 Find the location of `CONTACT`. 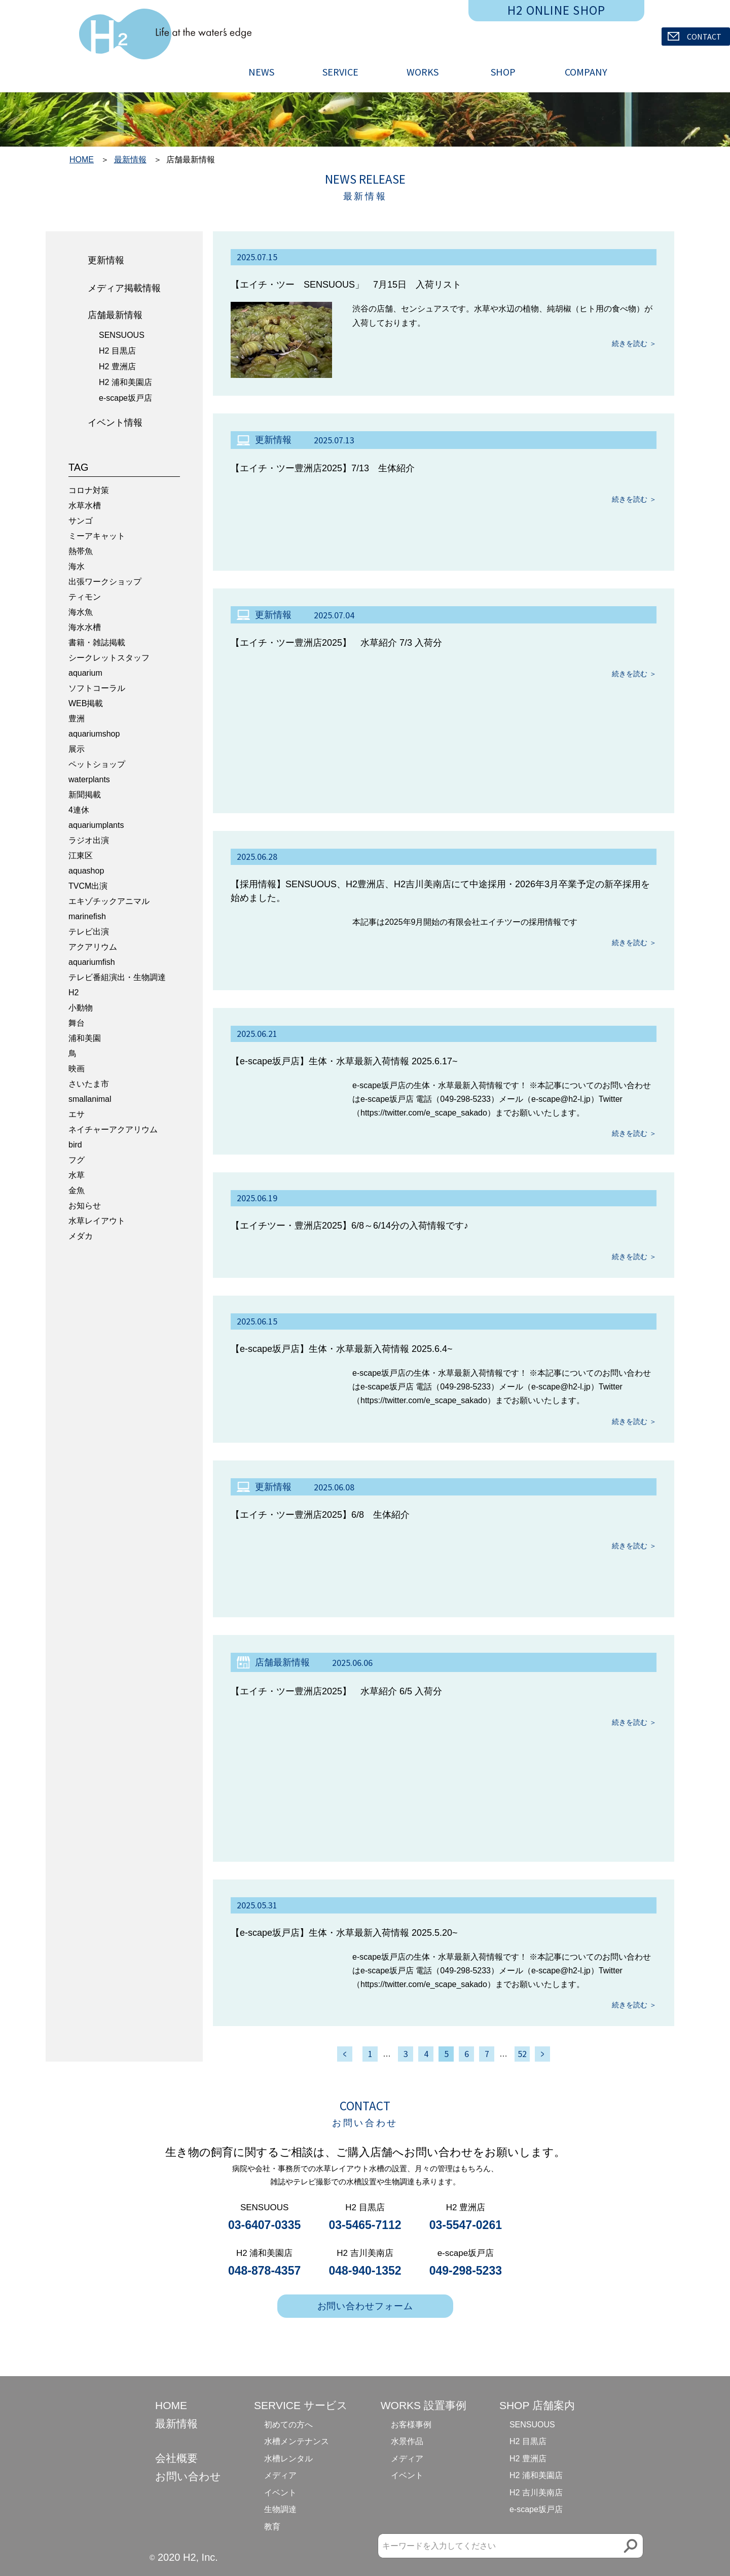

CONTACT is located at coordinates (694, 36).